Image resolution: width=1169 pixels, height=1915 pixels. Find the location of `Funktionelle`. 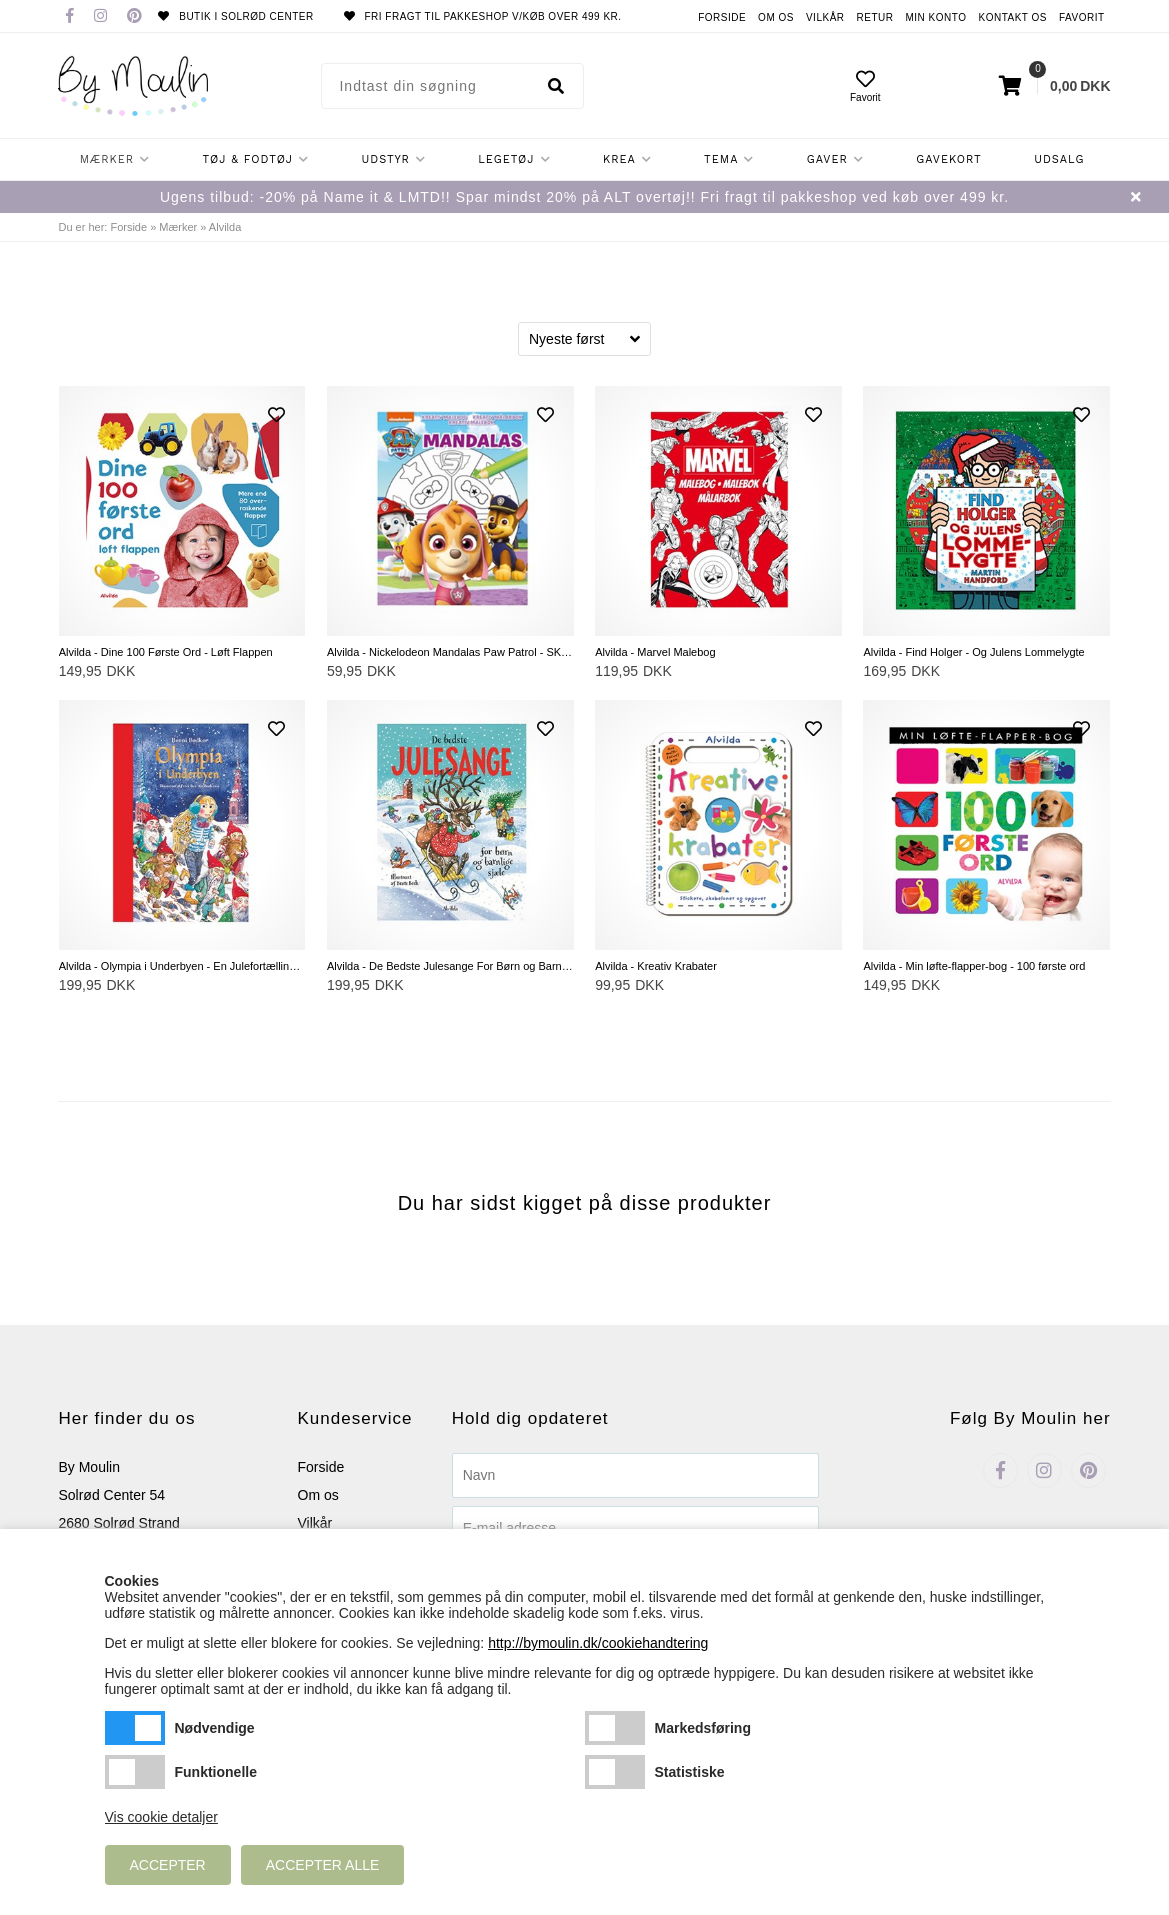

Funktionelle is located at coordinates (135, 1772).